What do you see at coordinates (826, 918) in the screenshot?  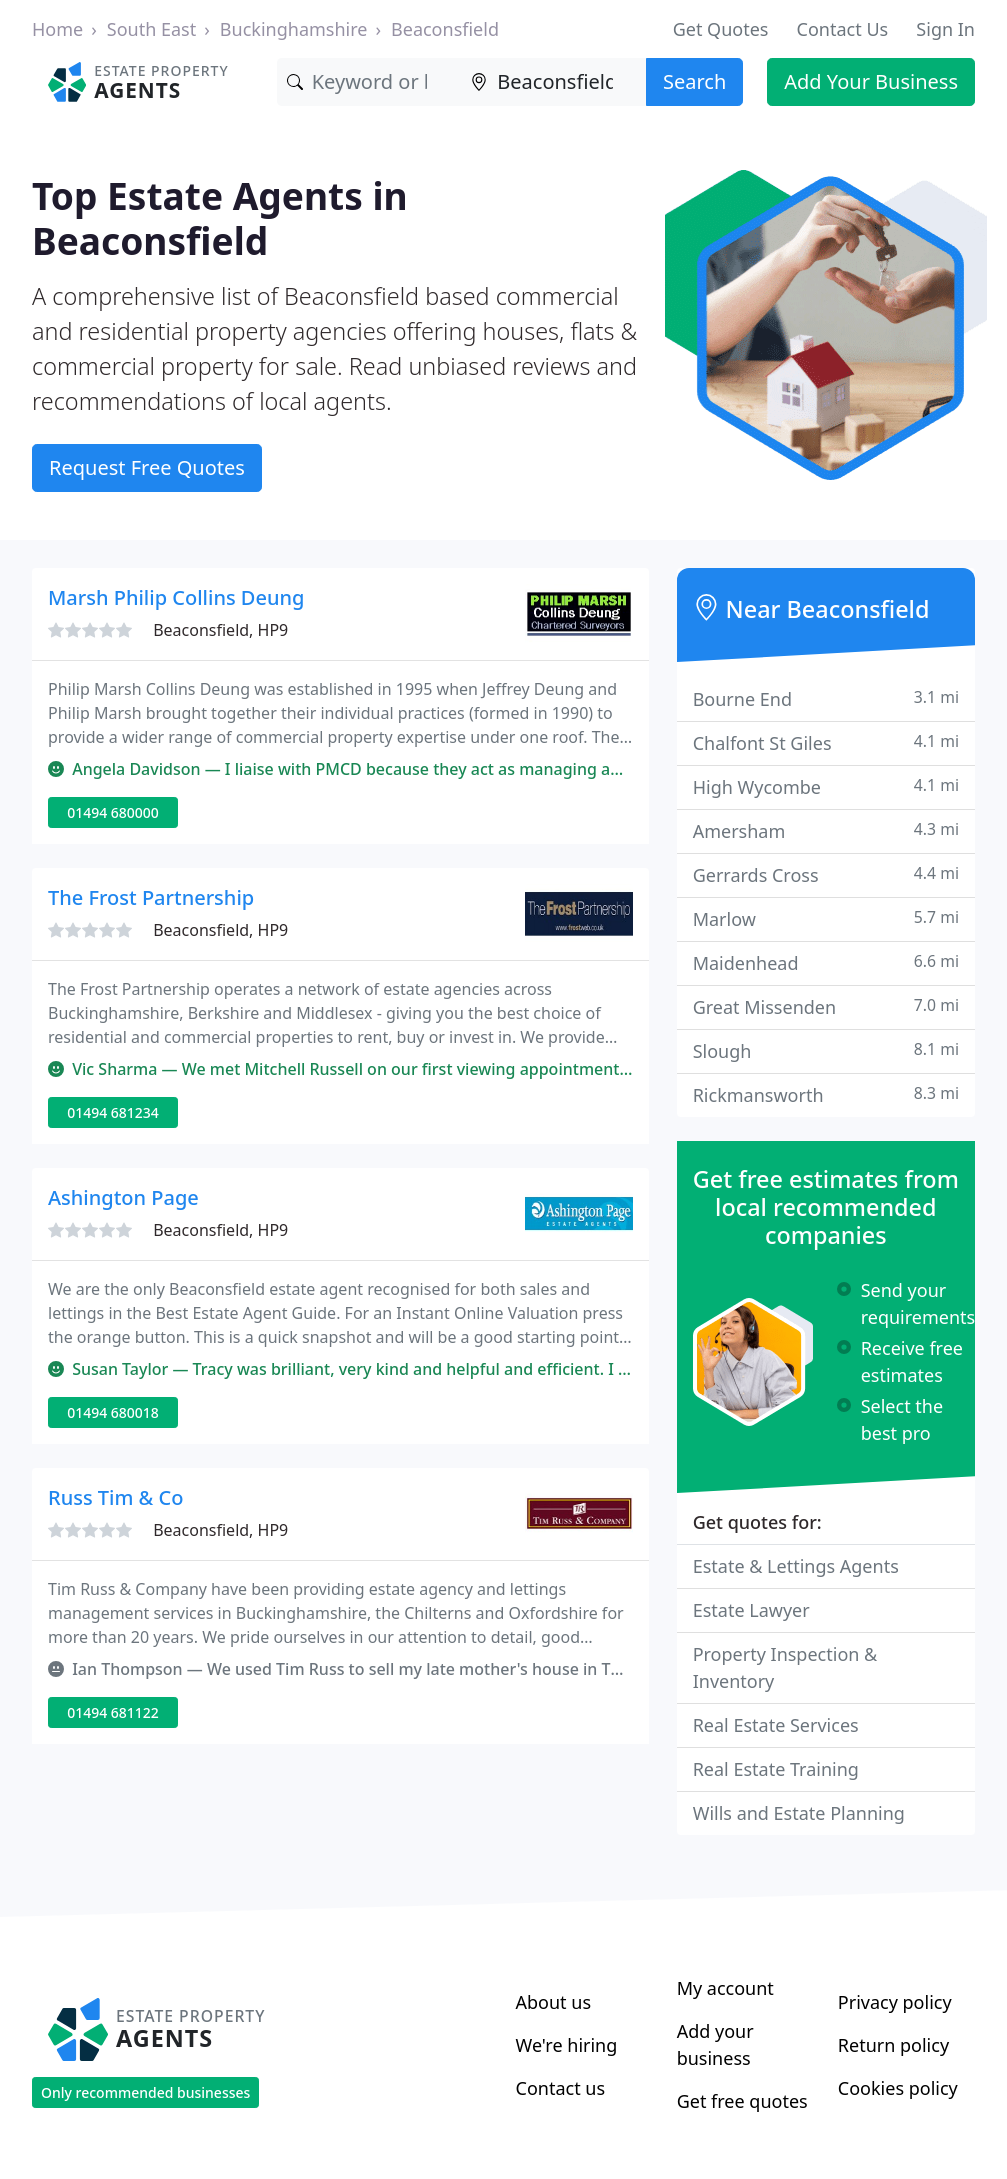 I see `Marlow` at bounding box center [826, 918].